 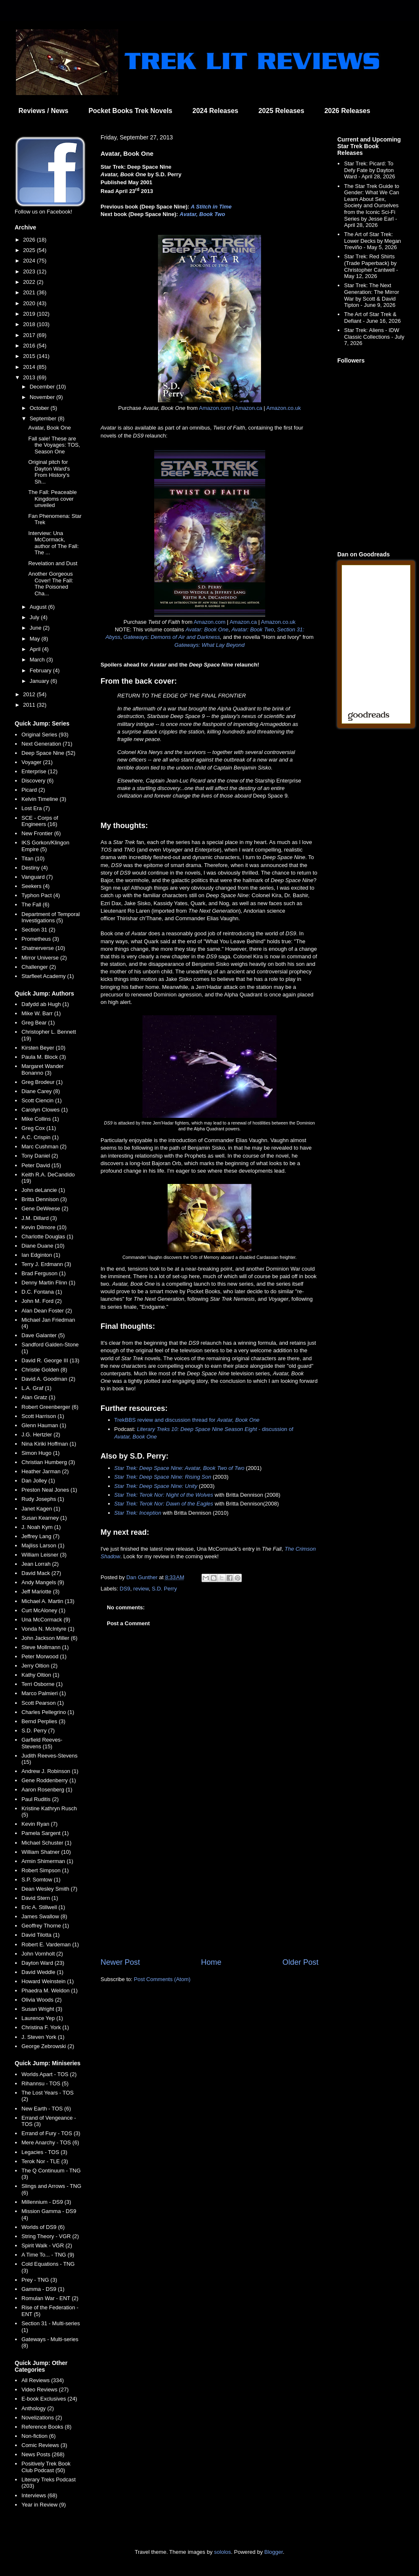 What do you see at coordinates (164, 1588) in the screenshot?
I see `S.D. Perry` at bounding box center [164, 1588].